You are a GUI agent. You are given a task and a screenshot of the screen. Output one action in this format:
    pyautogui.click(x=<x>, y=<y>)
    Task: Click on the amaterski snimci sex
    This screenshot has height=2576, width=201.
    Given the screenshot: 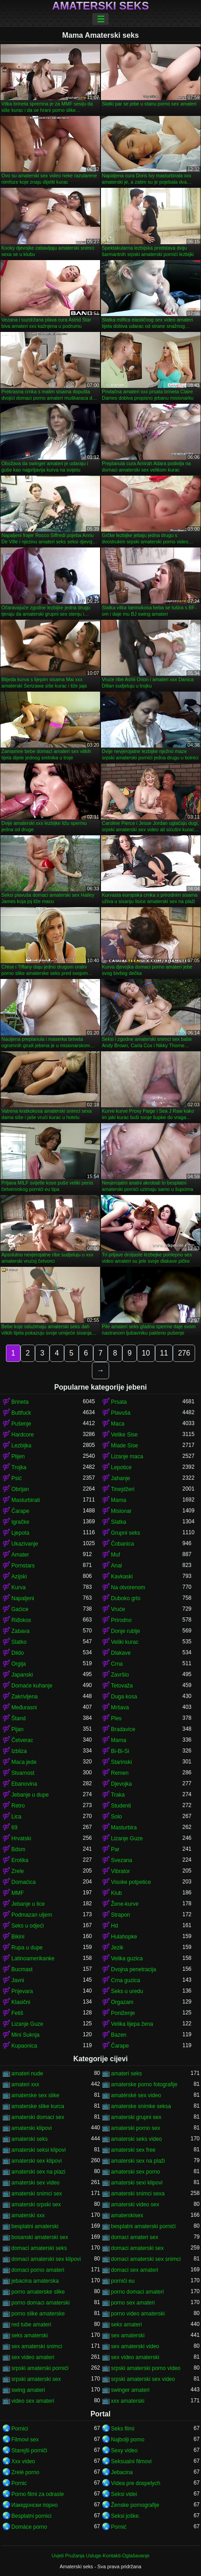 What is the action you would take?
    pyautogui.click(x=36, y=2193)
    